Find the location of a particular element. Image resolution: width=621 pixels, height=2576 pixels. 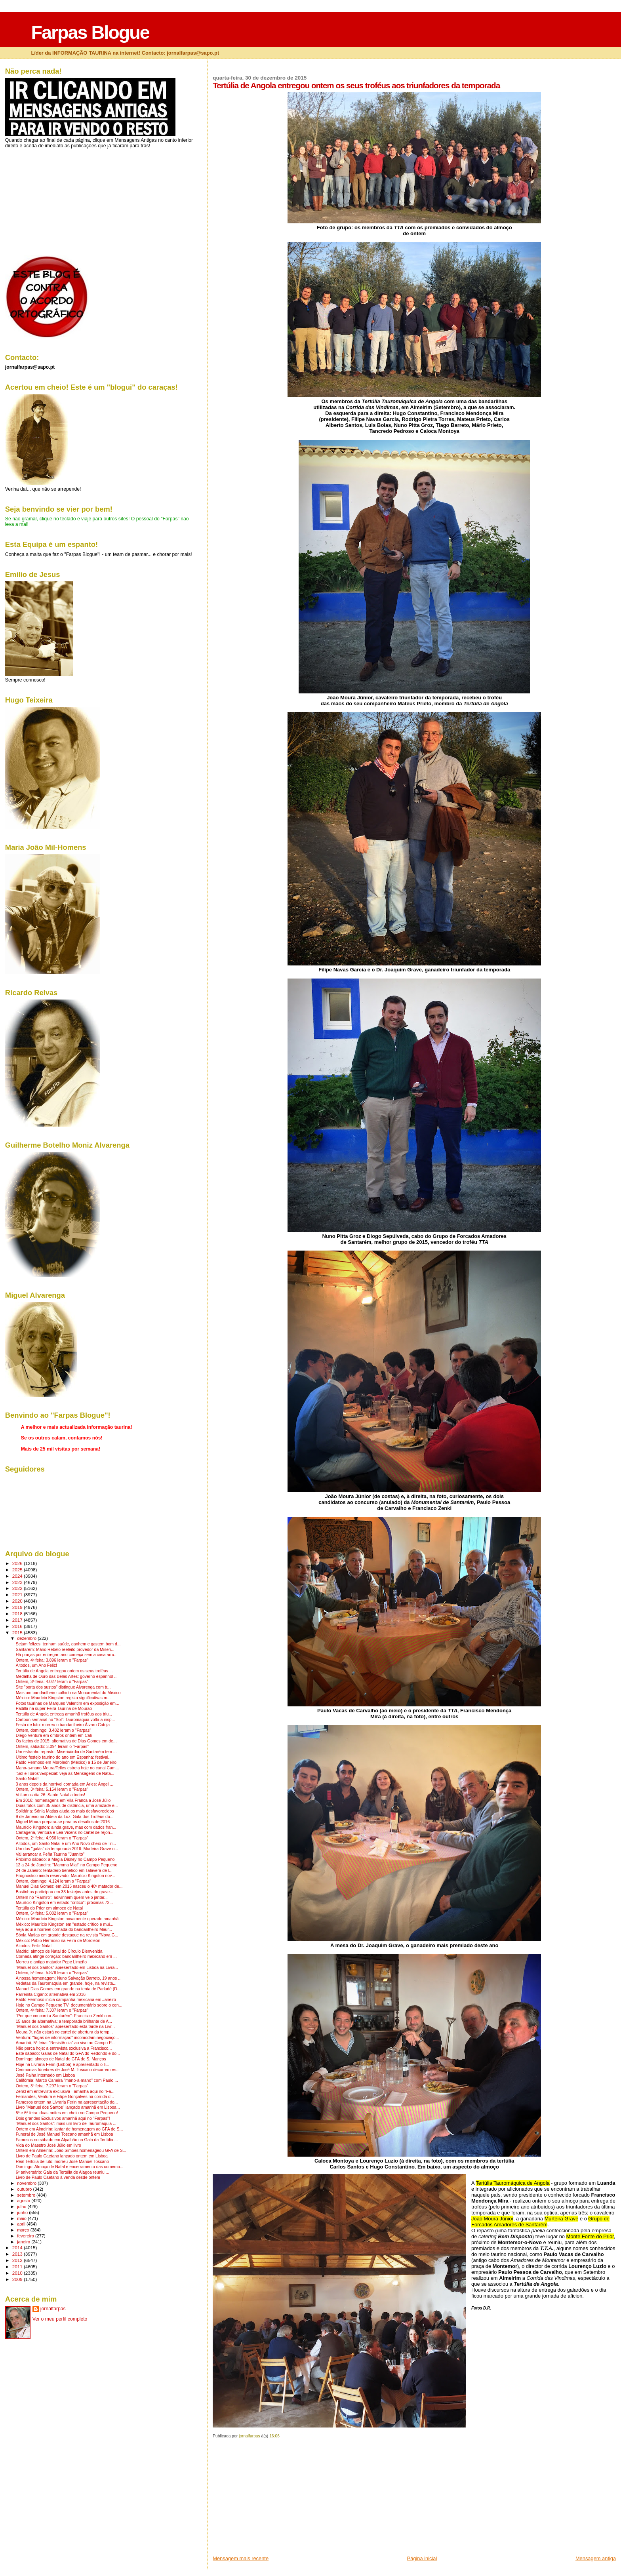

2024 is located at coordinates (18, 1575).